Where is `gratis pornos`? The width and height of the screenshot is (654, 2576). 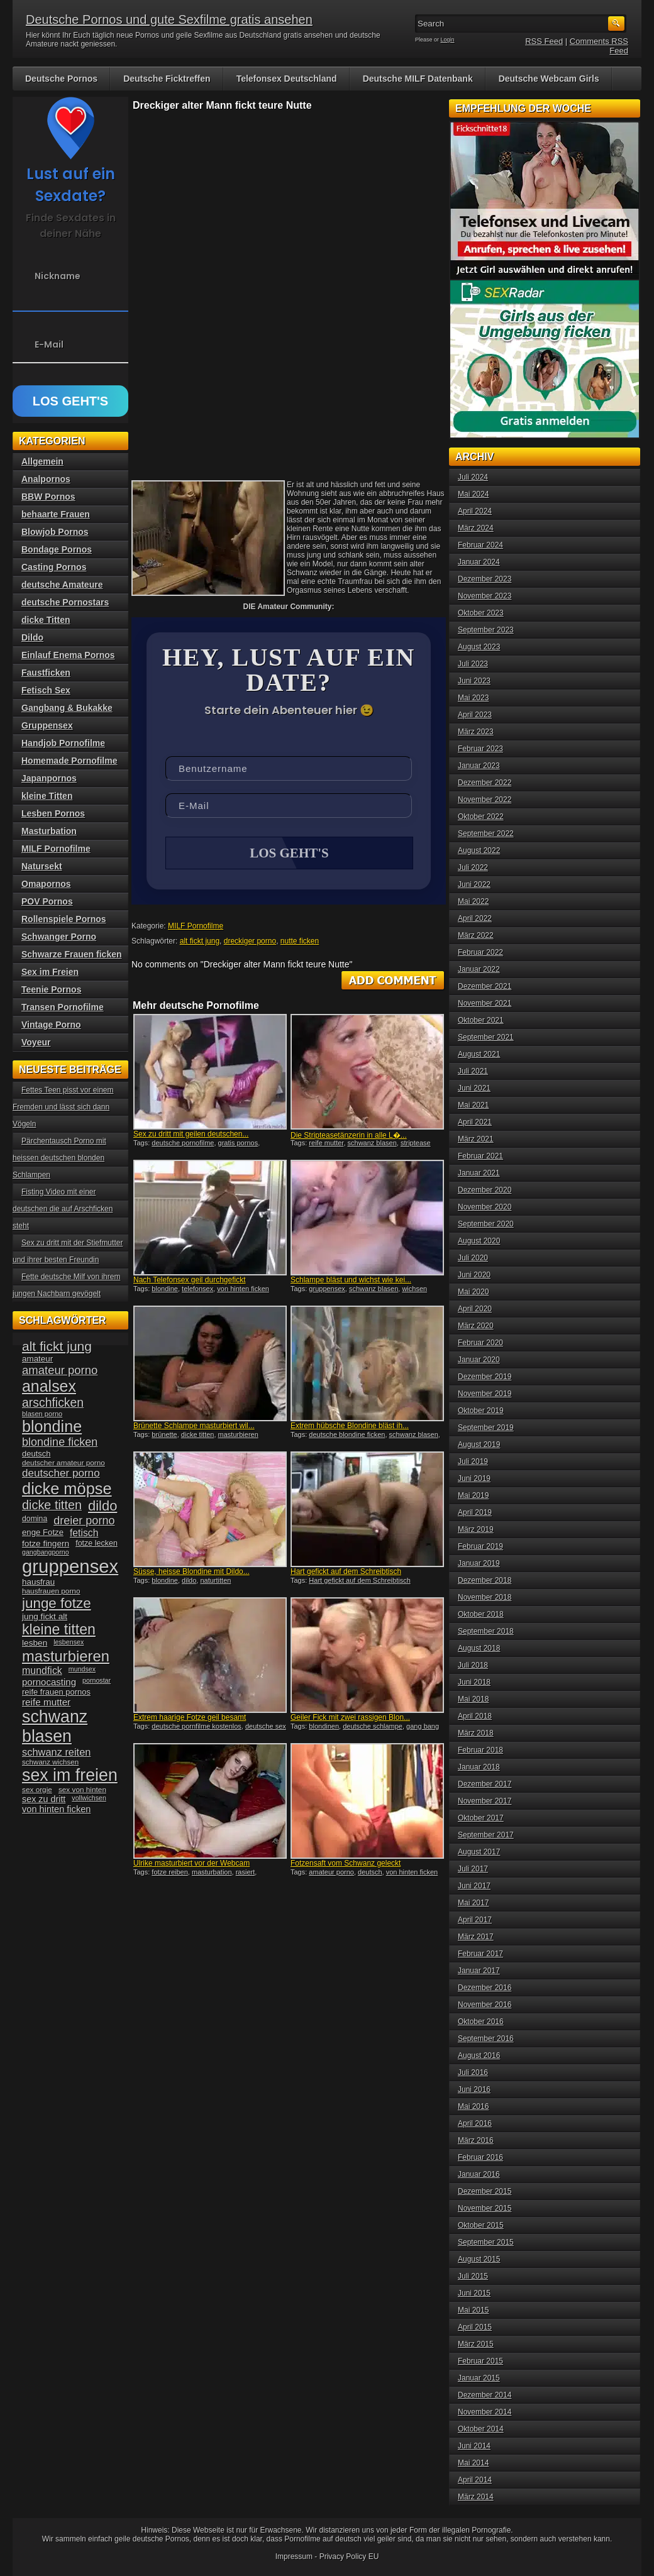
gratis pornos is located at coordinates (238, 1144).